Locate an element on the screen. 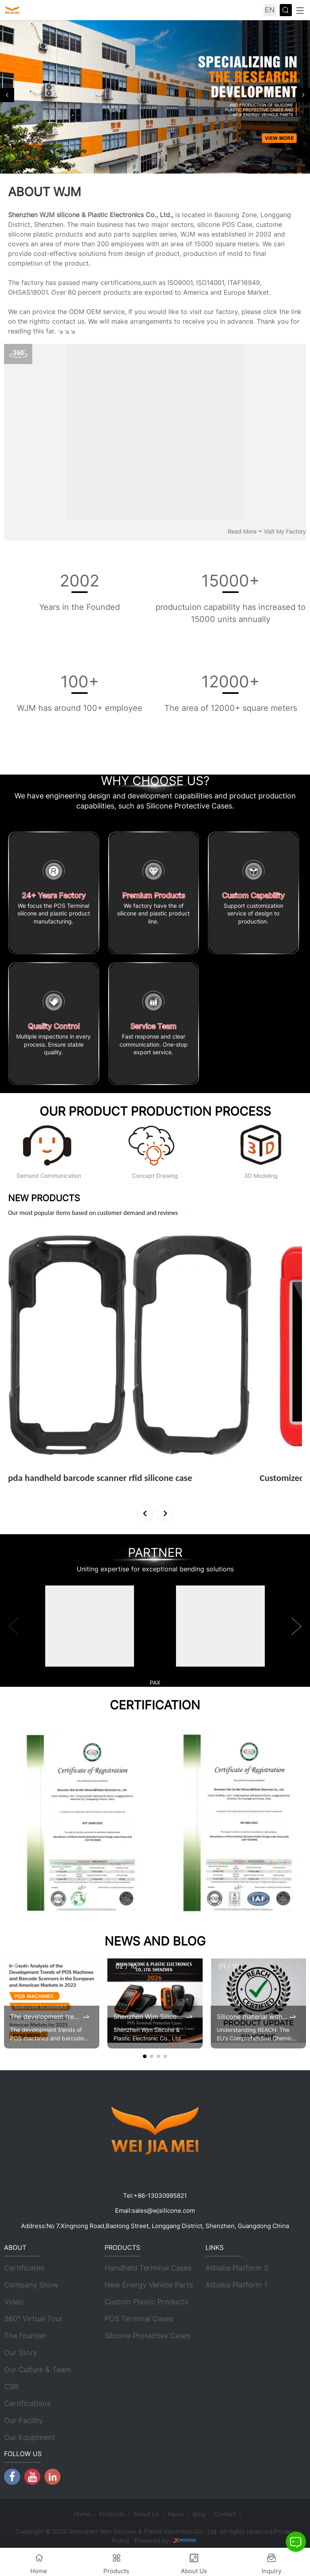  Our Facility is located at coordinates (23, 2421).